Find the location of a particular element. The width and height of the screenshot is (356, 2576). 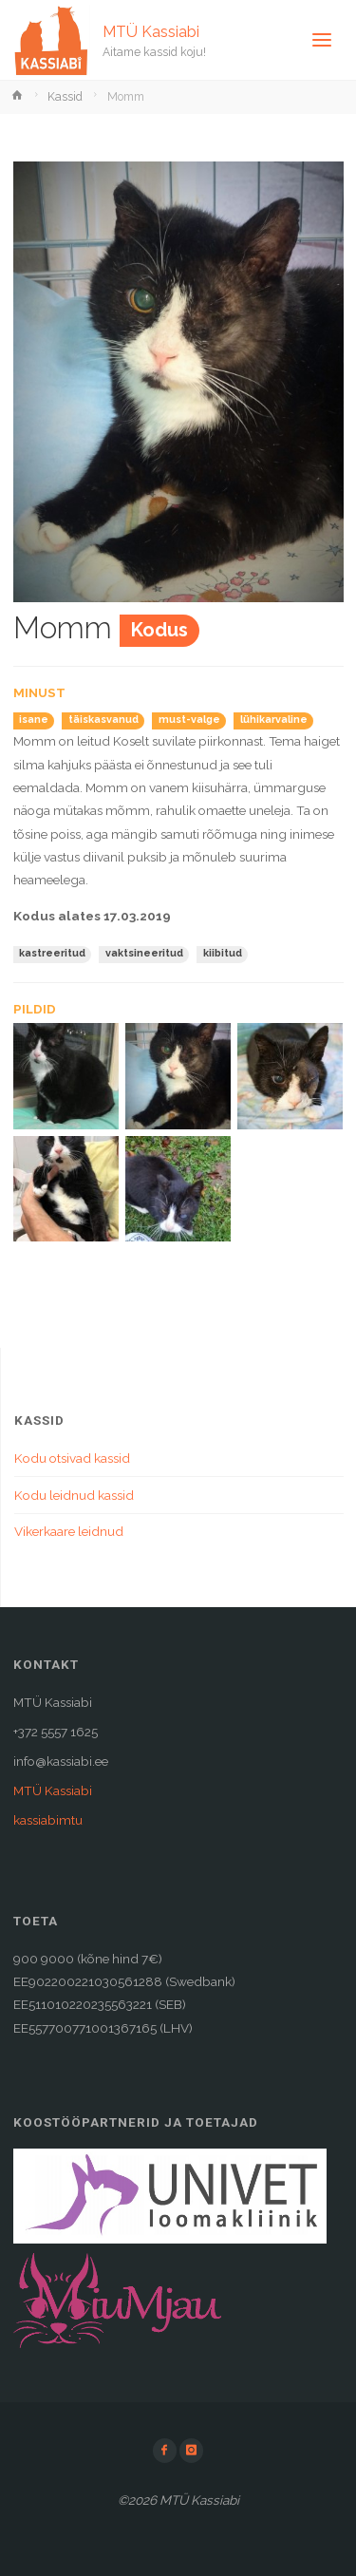

Vikerkaare leidnud is located at coordinates (68, 1531).